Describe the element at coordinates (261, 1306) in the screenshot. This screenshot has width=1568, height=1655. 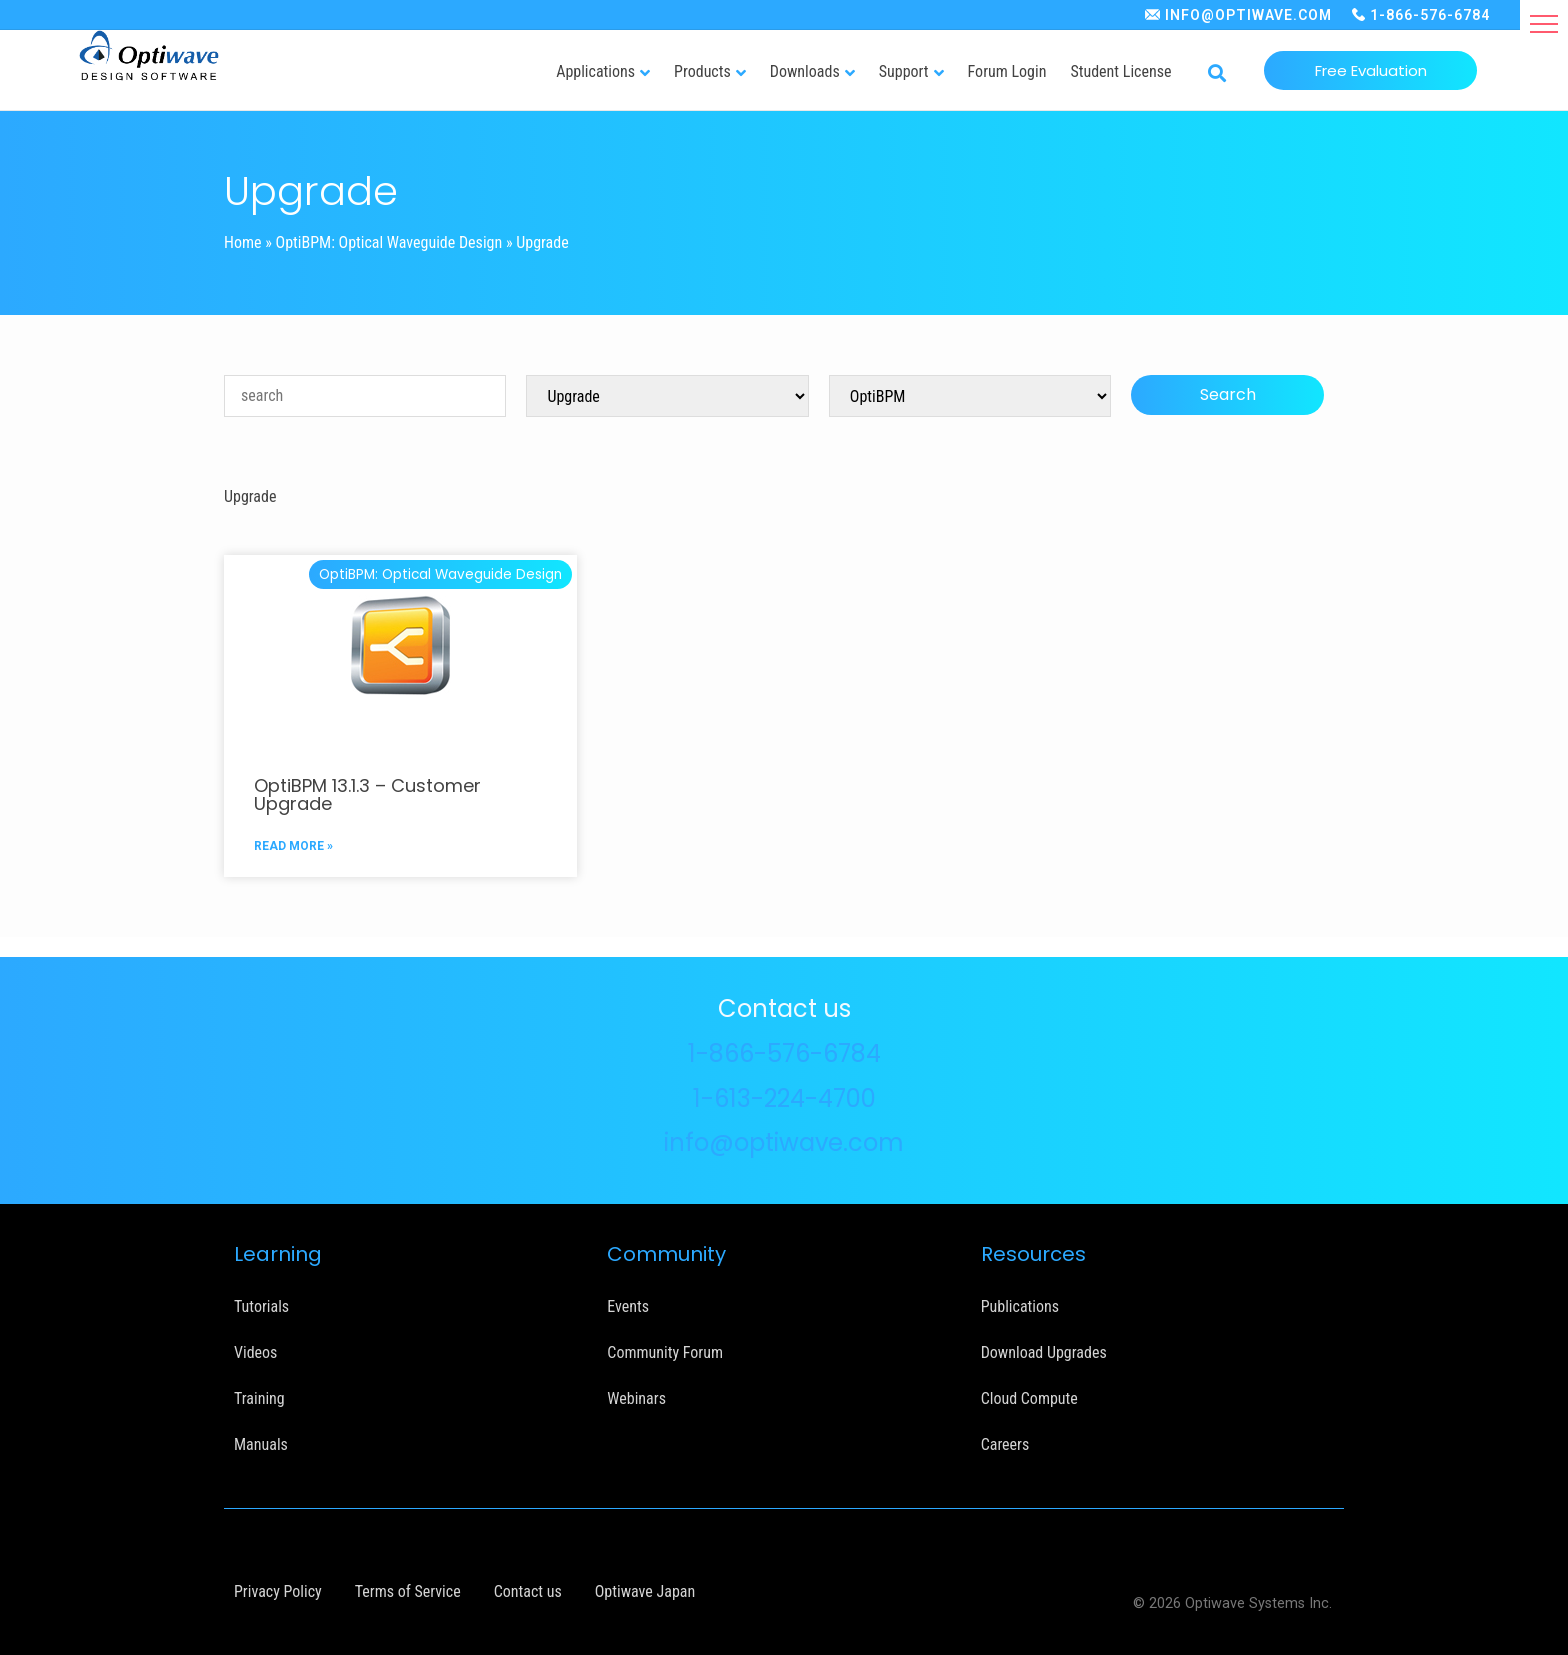
I see `Tutorials` at that location.